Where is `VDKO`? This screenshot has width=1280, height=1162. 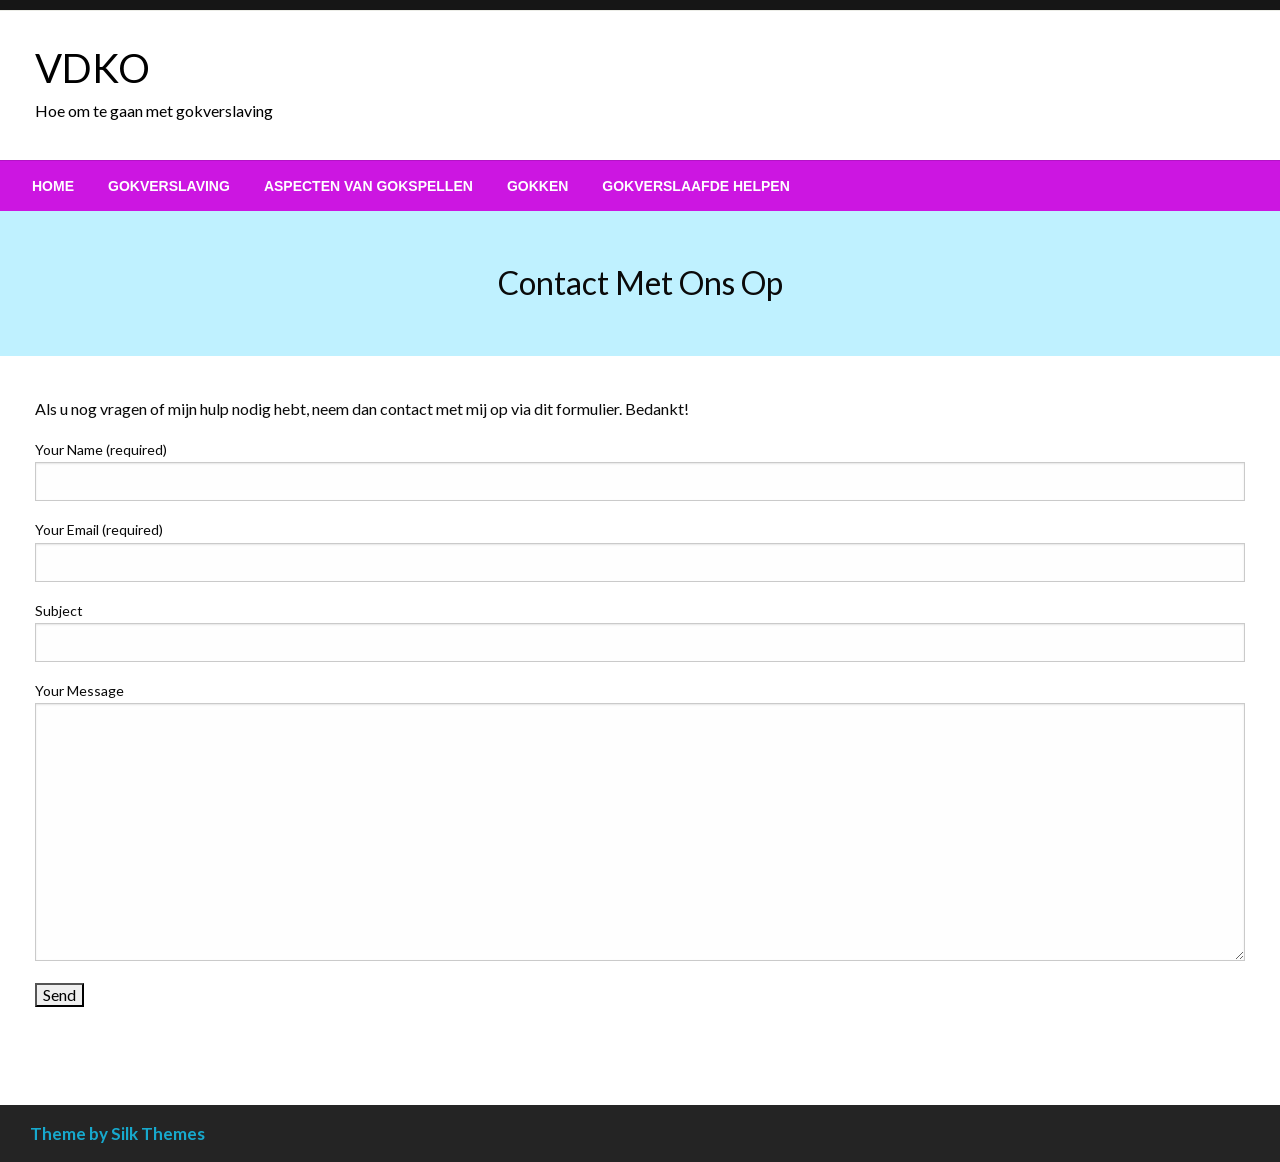
VDKO is located at coordinates (92, 68).